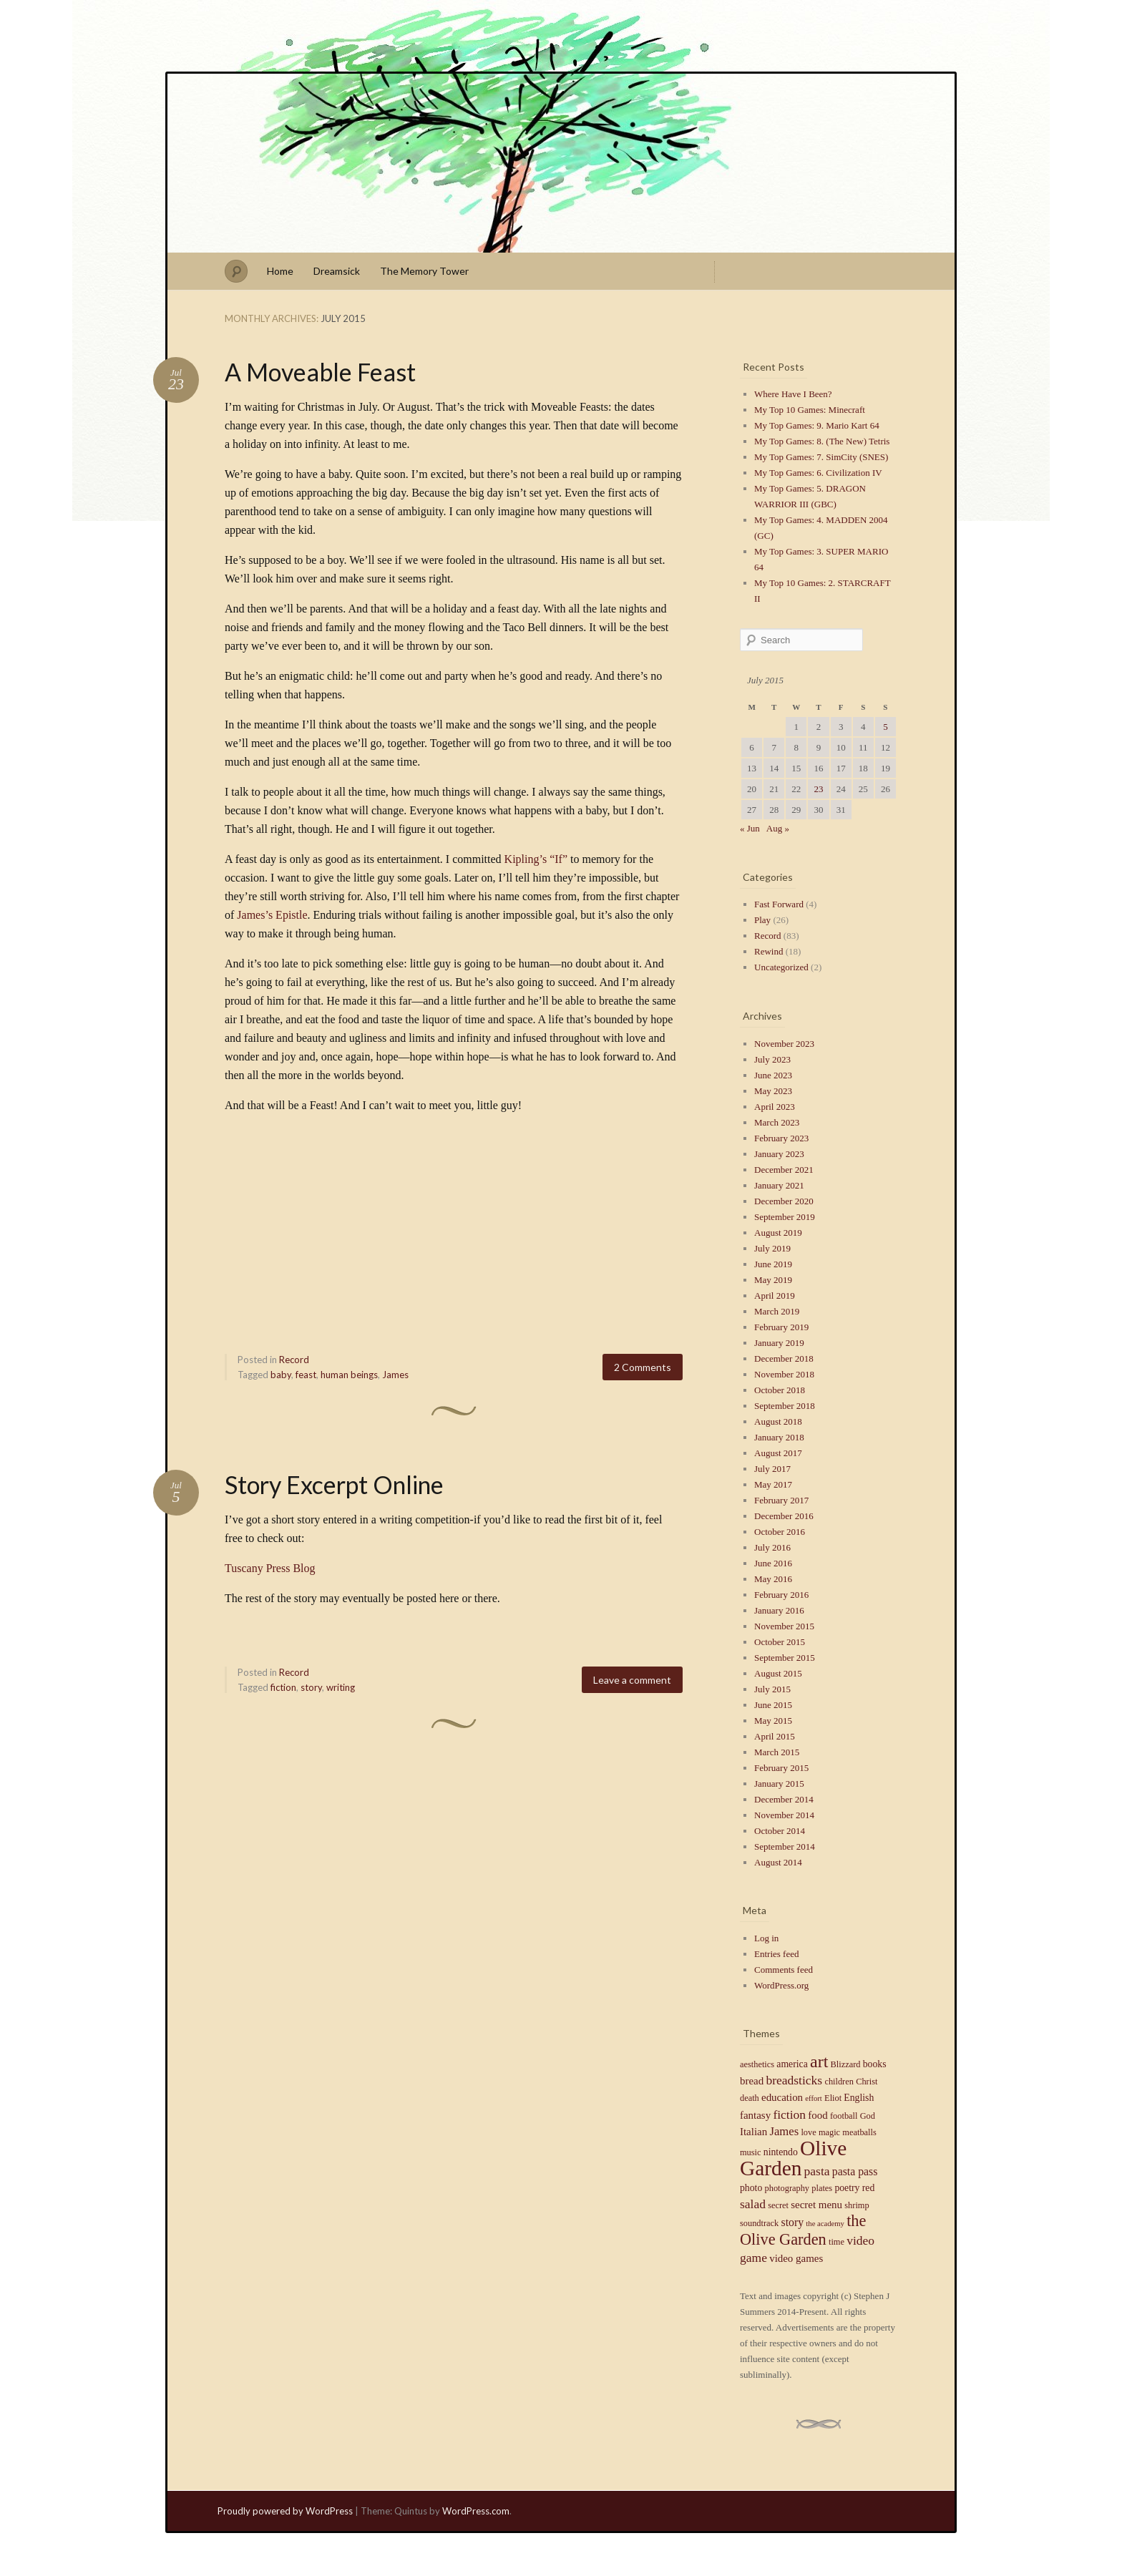  Describe the element at coordinates (783, 1969) in the screenshot. I see `Comments feed` at that location.